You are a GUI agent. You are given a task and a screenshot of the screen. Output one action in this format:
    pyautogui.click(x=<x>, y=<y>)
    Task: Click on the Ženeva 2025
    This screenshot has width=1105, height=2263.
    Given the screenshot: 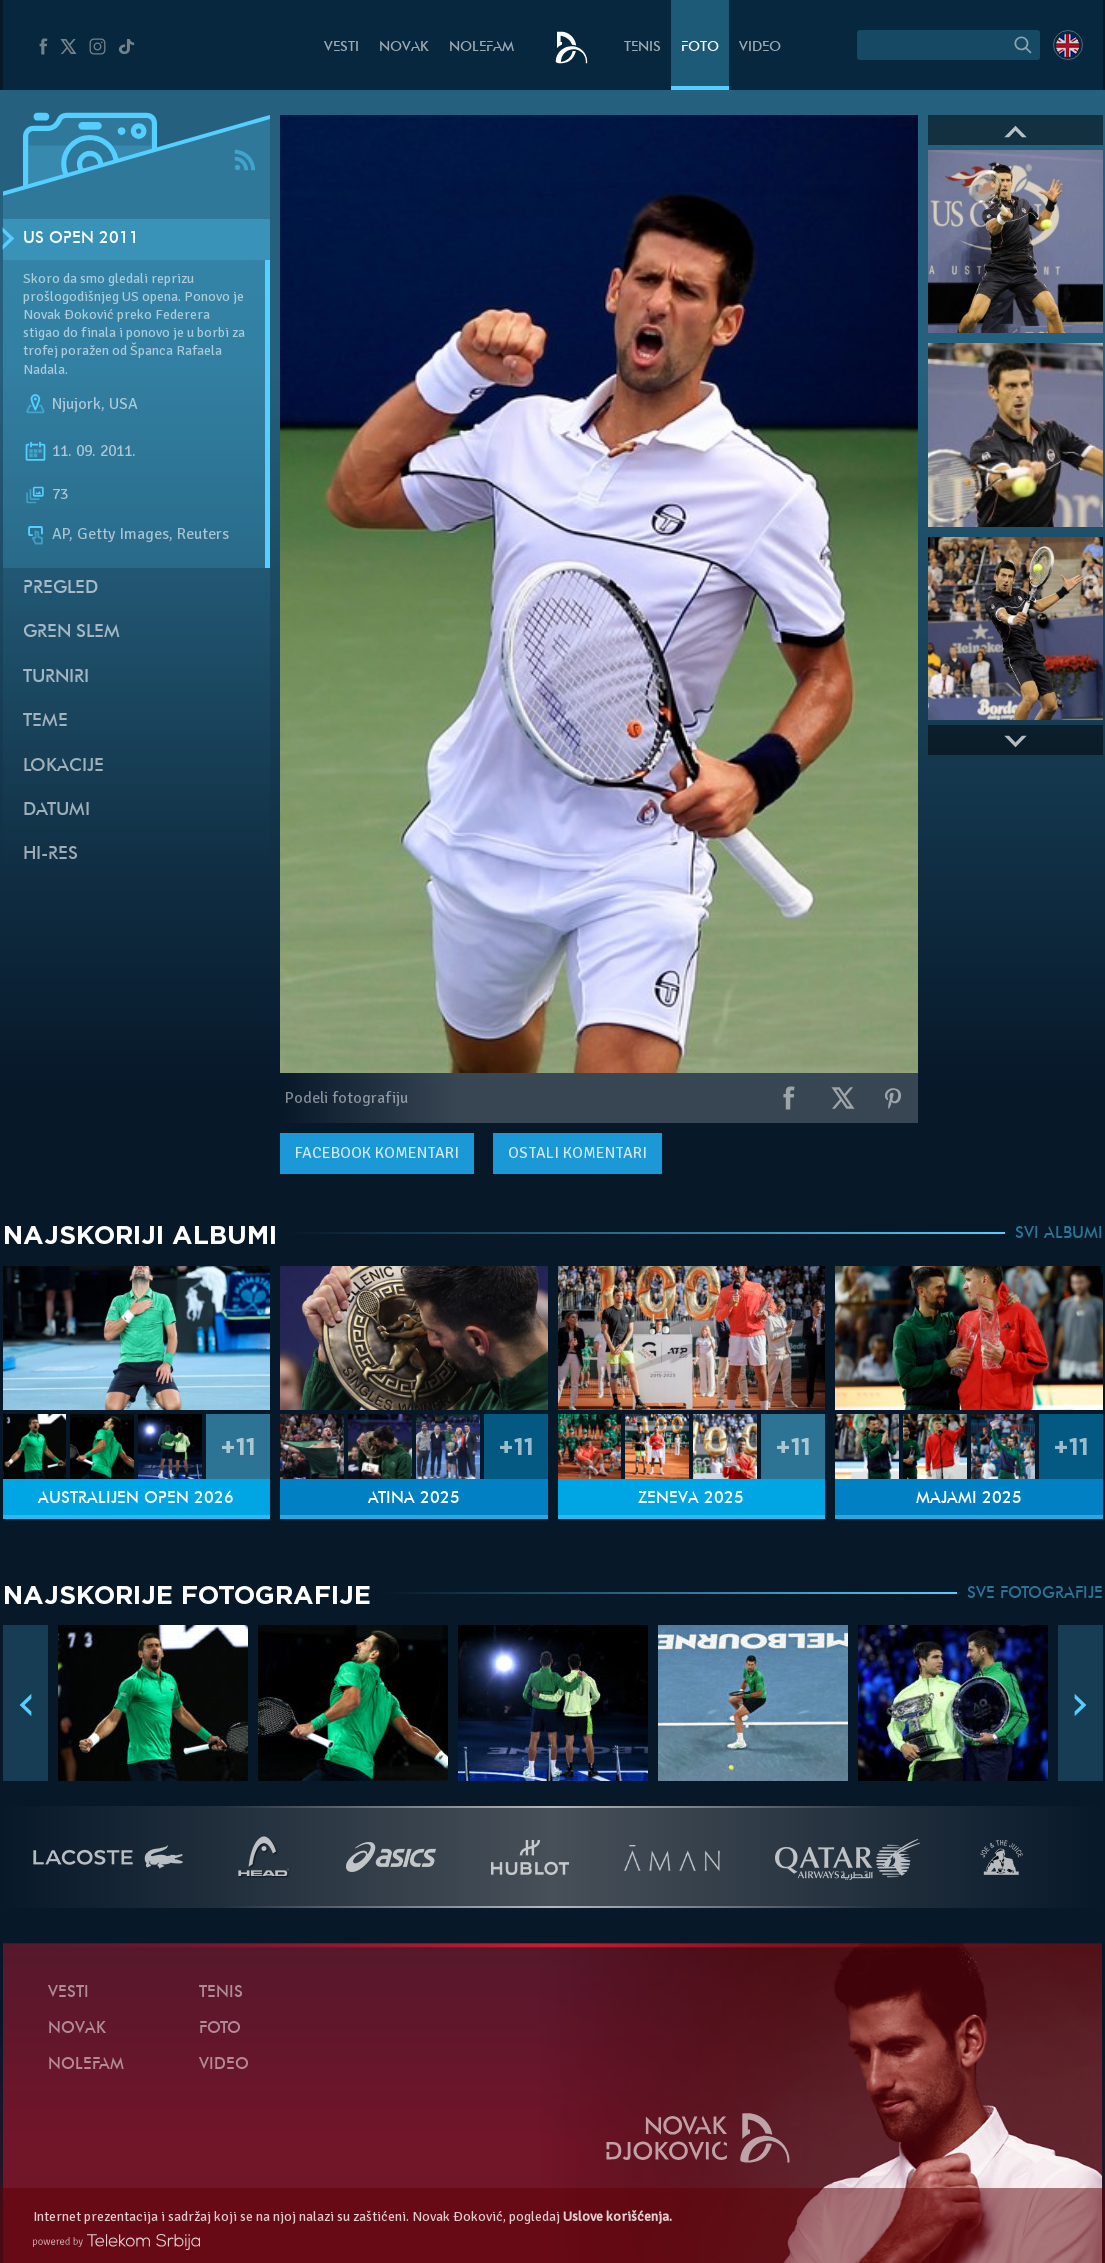 What is the action you would take?
    pyautogui.click(x=691, y=1499)
    